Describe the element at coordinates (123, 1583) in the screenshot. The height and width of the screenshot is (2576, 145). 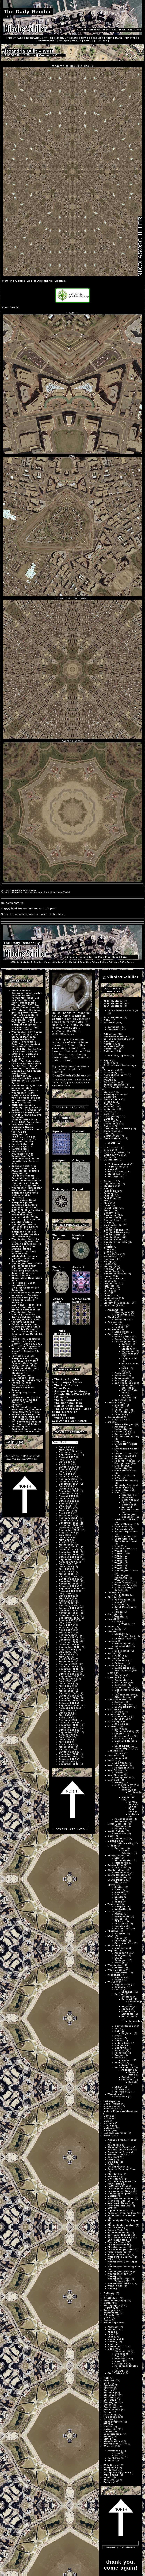
I see `White House` at that location.